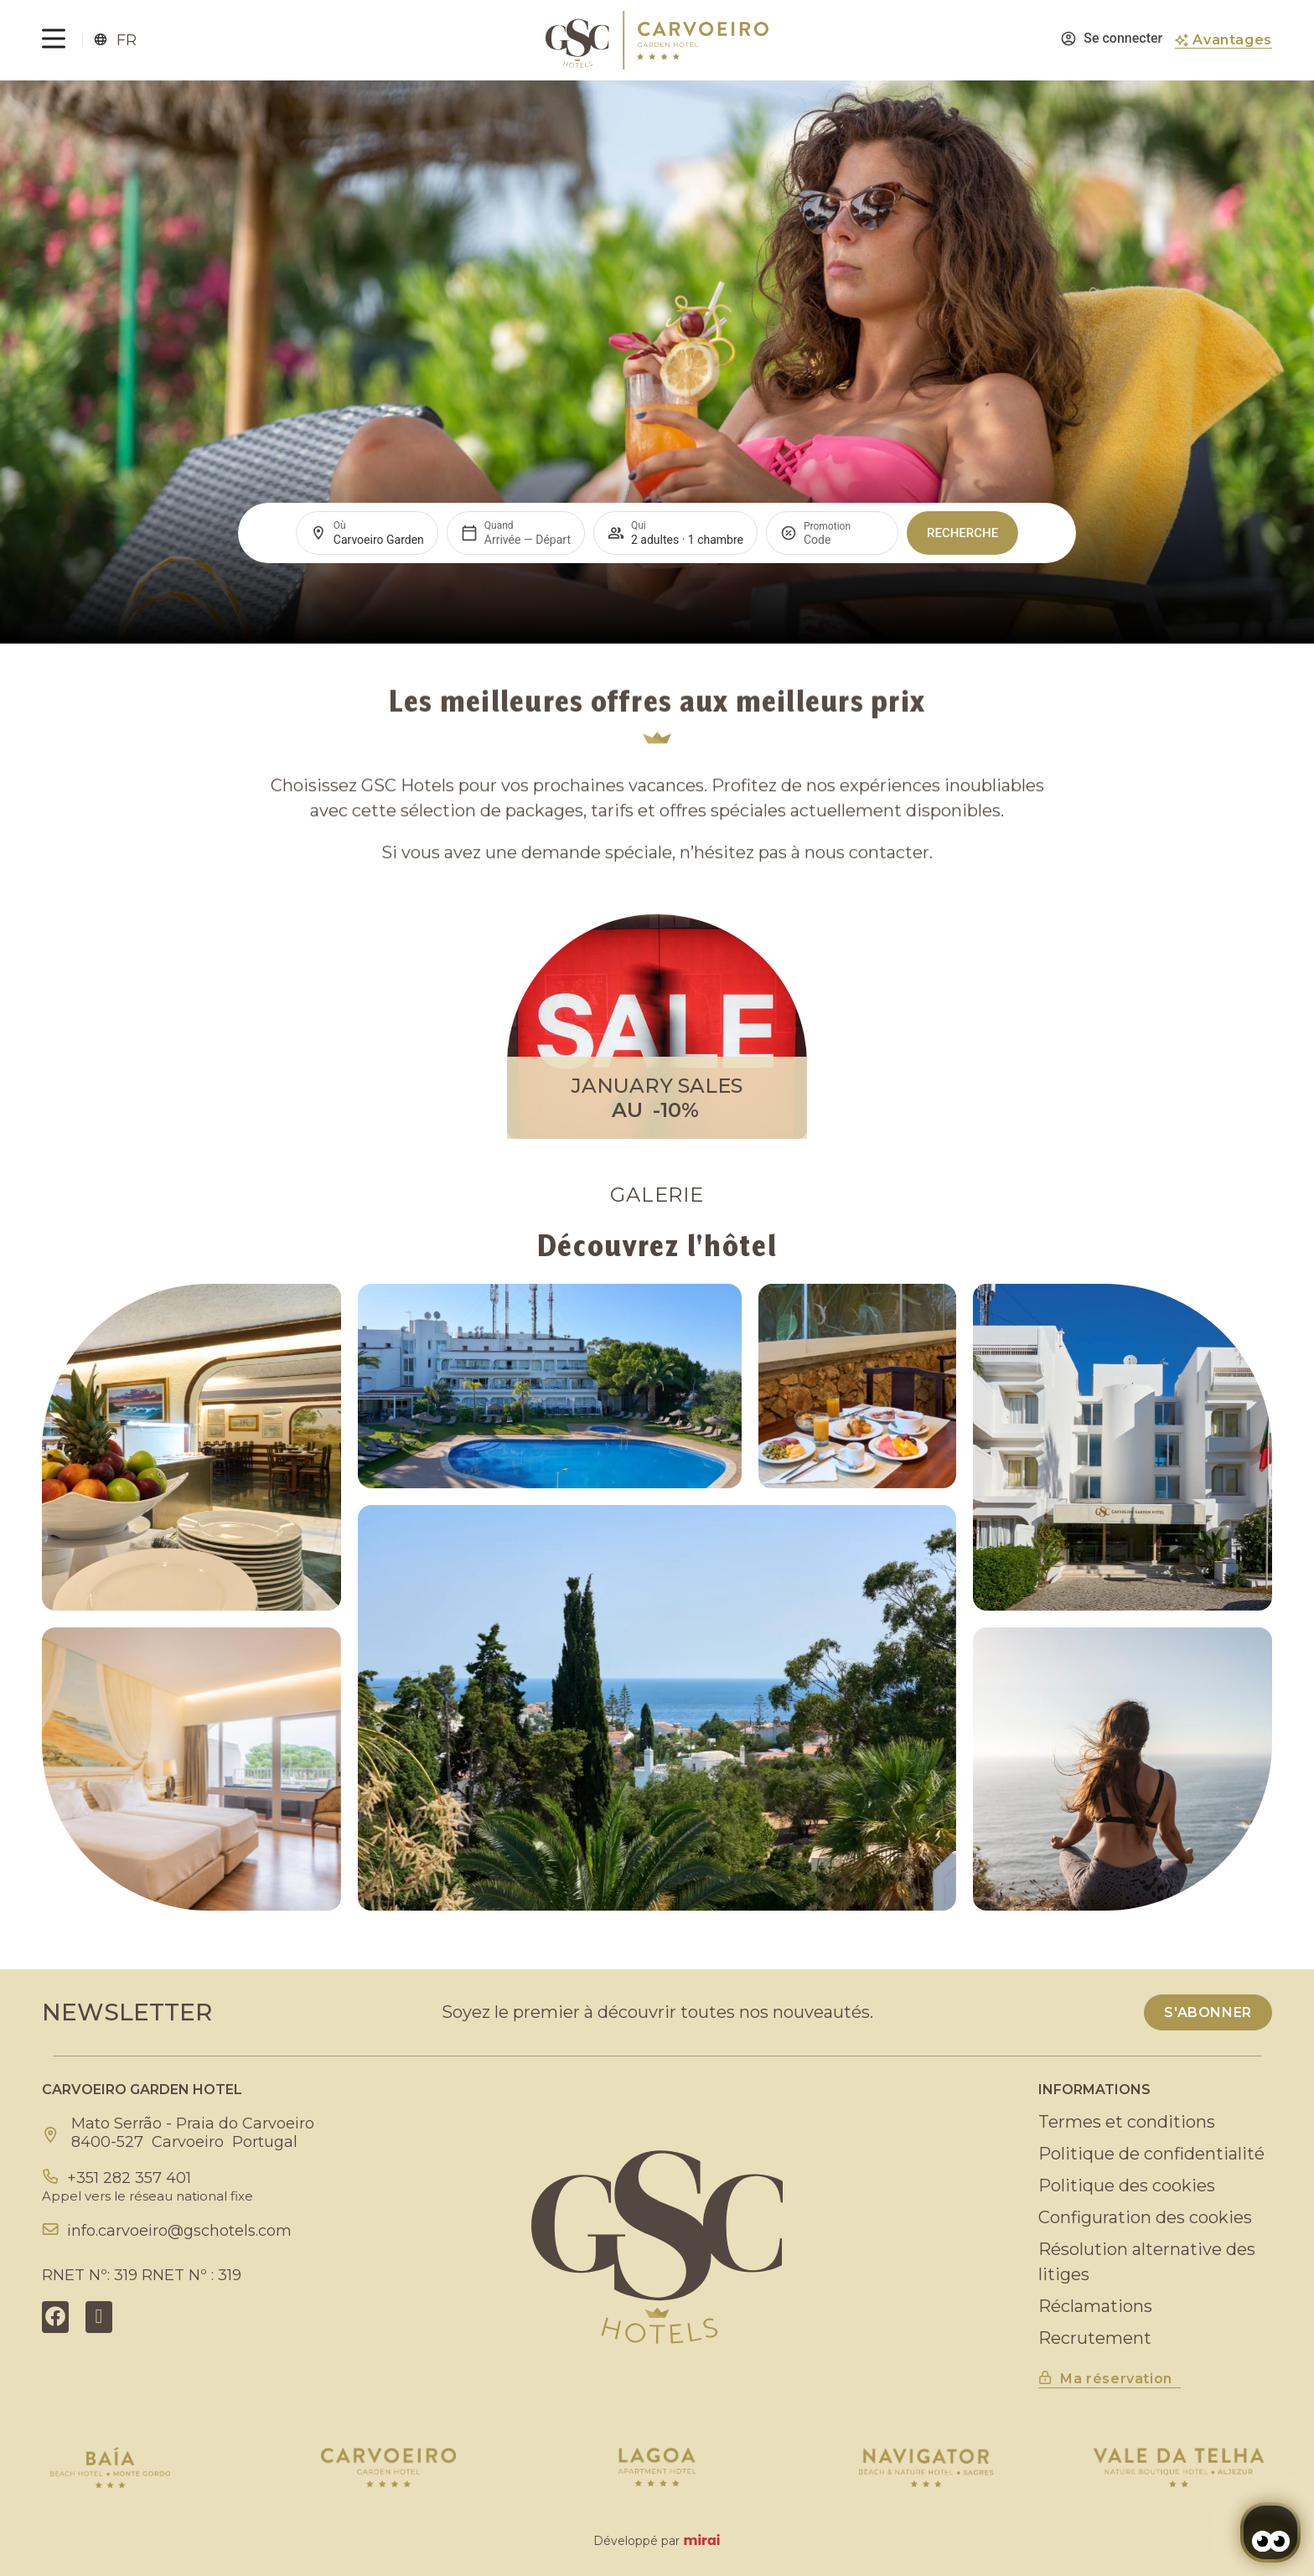  I want to click on Résolution alternative des litiges, so click(1146, 2261).